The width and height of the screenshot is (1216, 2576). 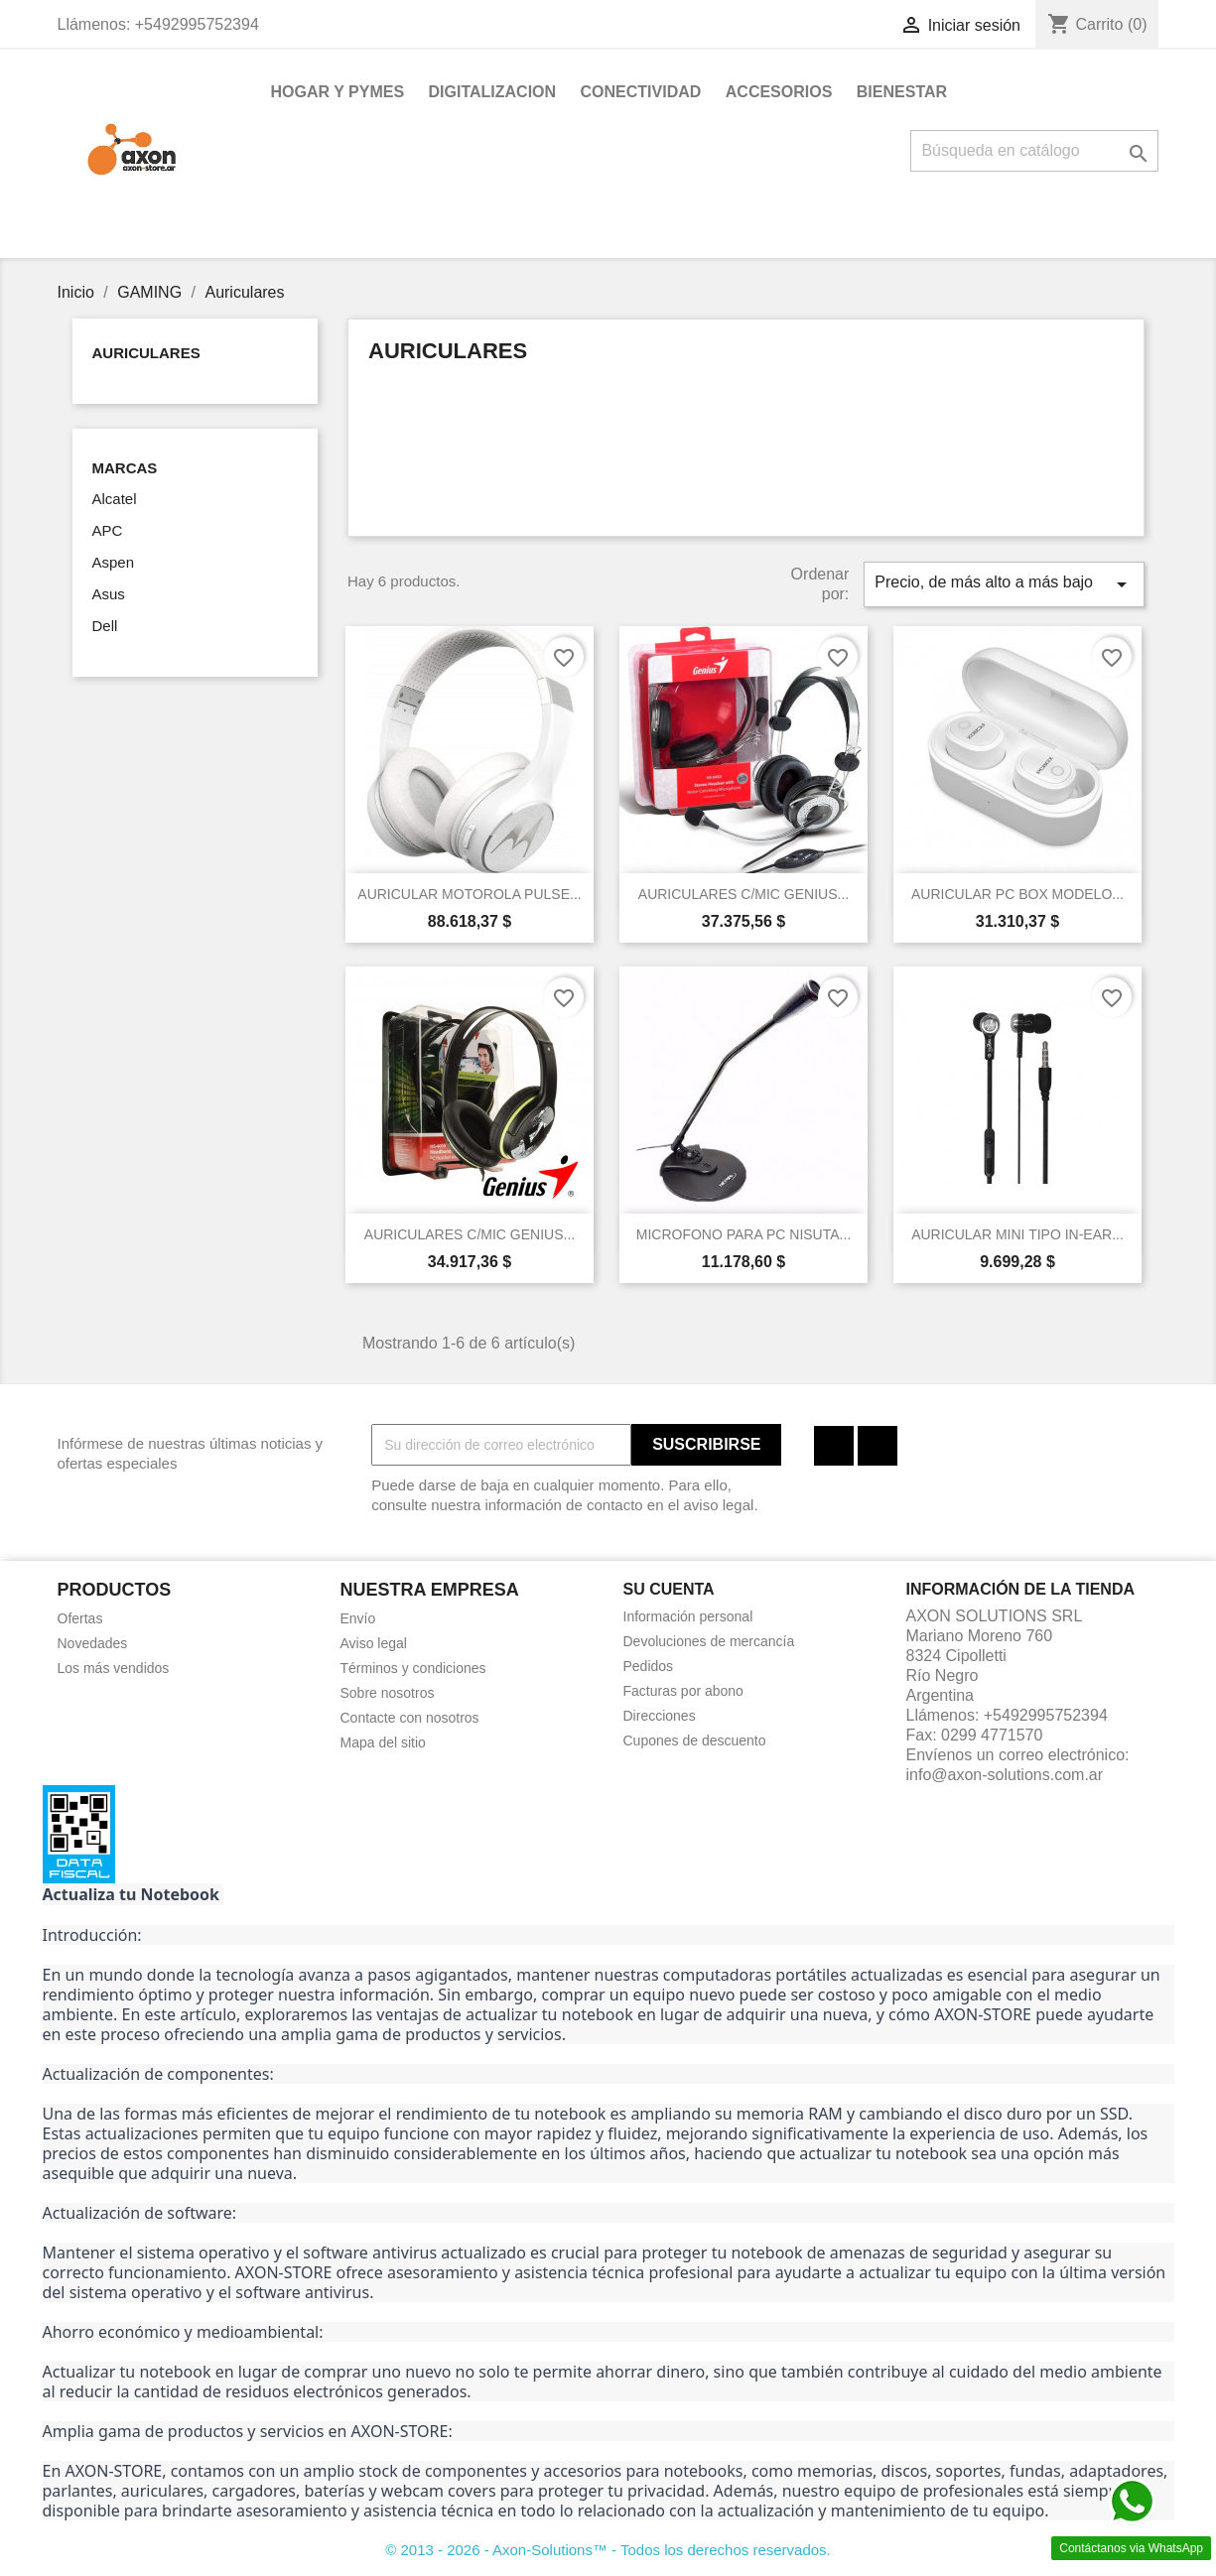 I want to click on Precio, de más alto a más bajo, so click(x=1004, y=584).